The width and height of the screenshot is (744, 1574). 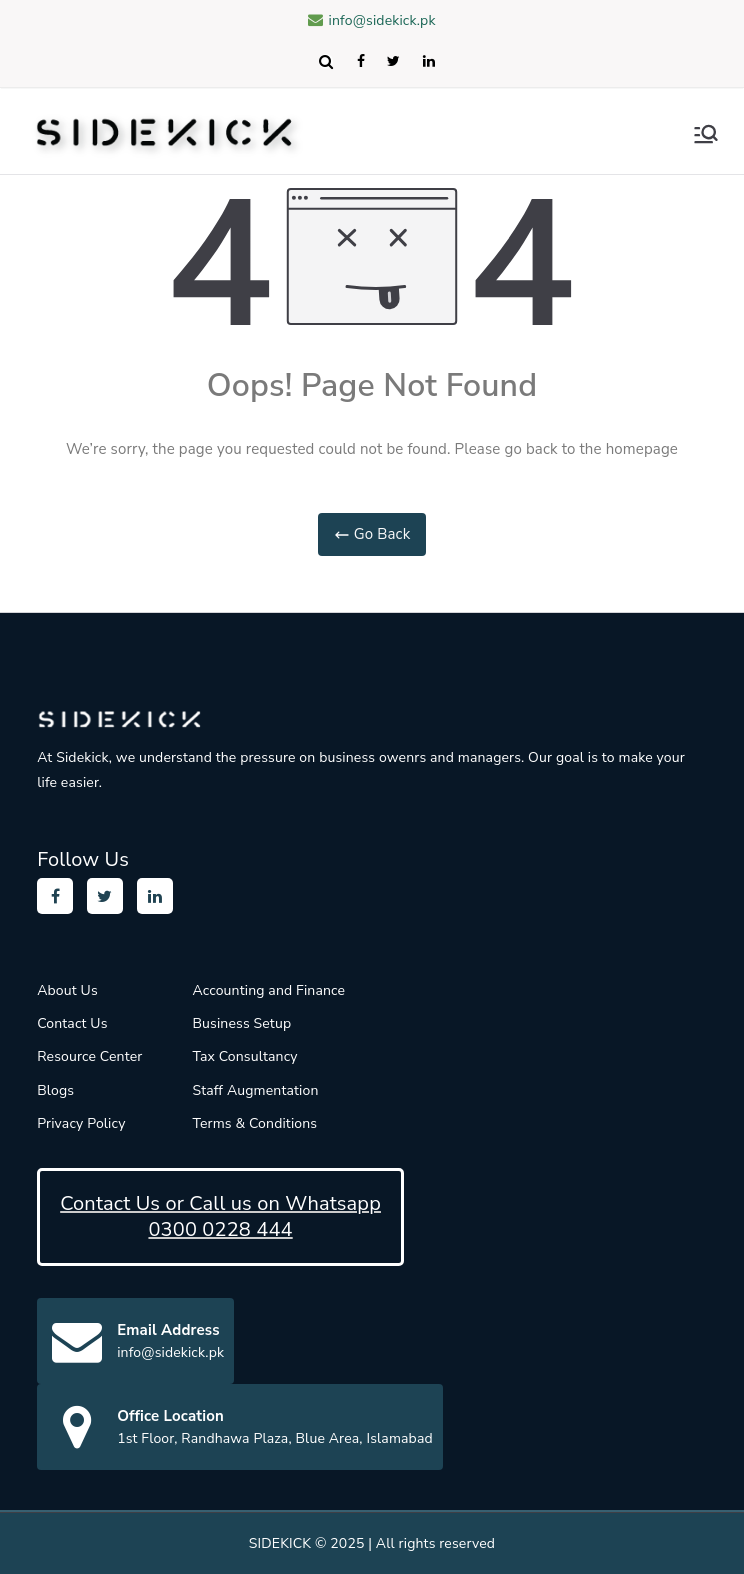 I want to click on Resource Center, so click(x=89, y=1056).